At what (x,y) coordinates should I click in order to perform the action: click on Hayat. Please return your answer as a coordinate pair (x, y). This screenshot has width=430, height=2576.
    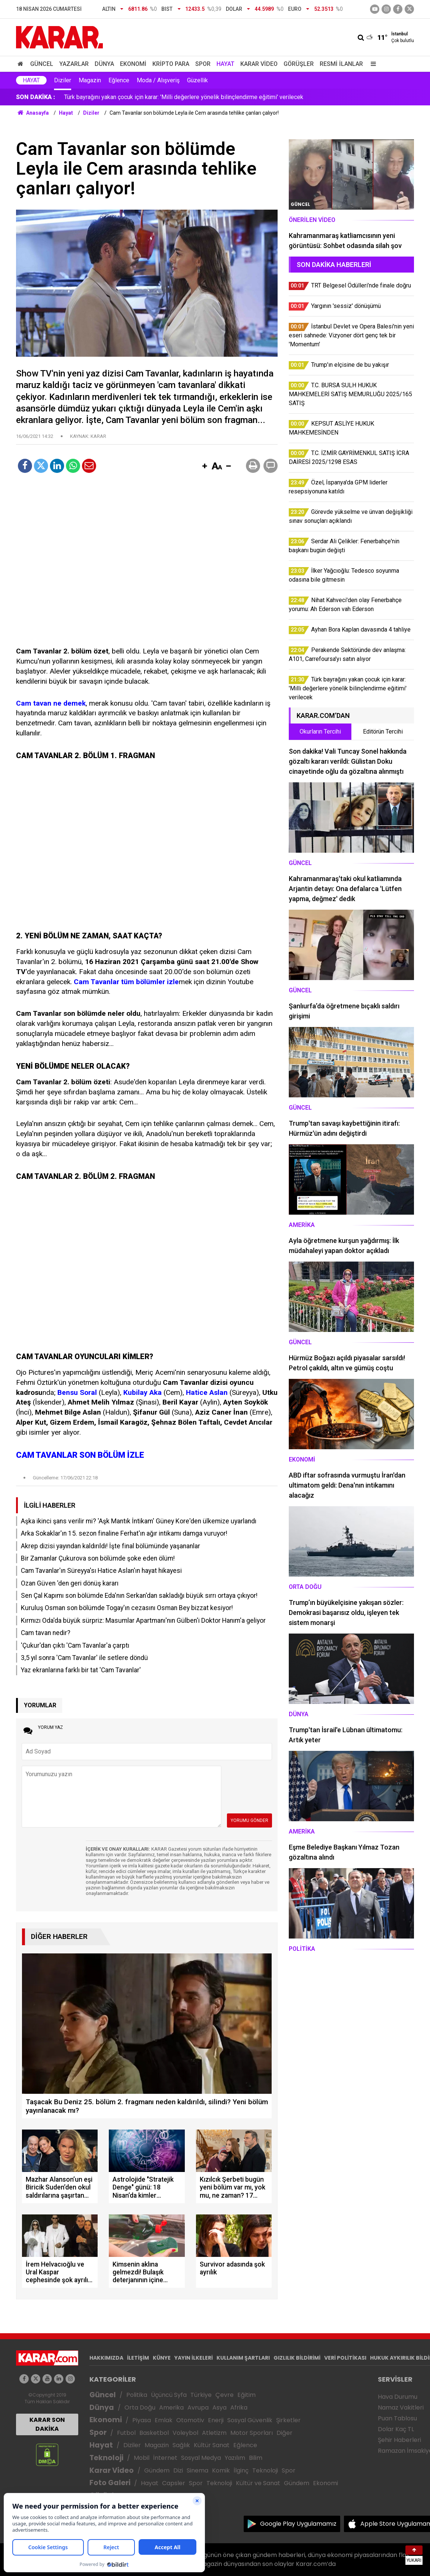
    Looking at the image, I should click on (225, 63).